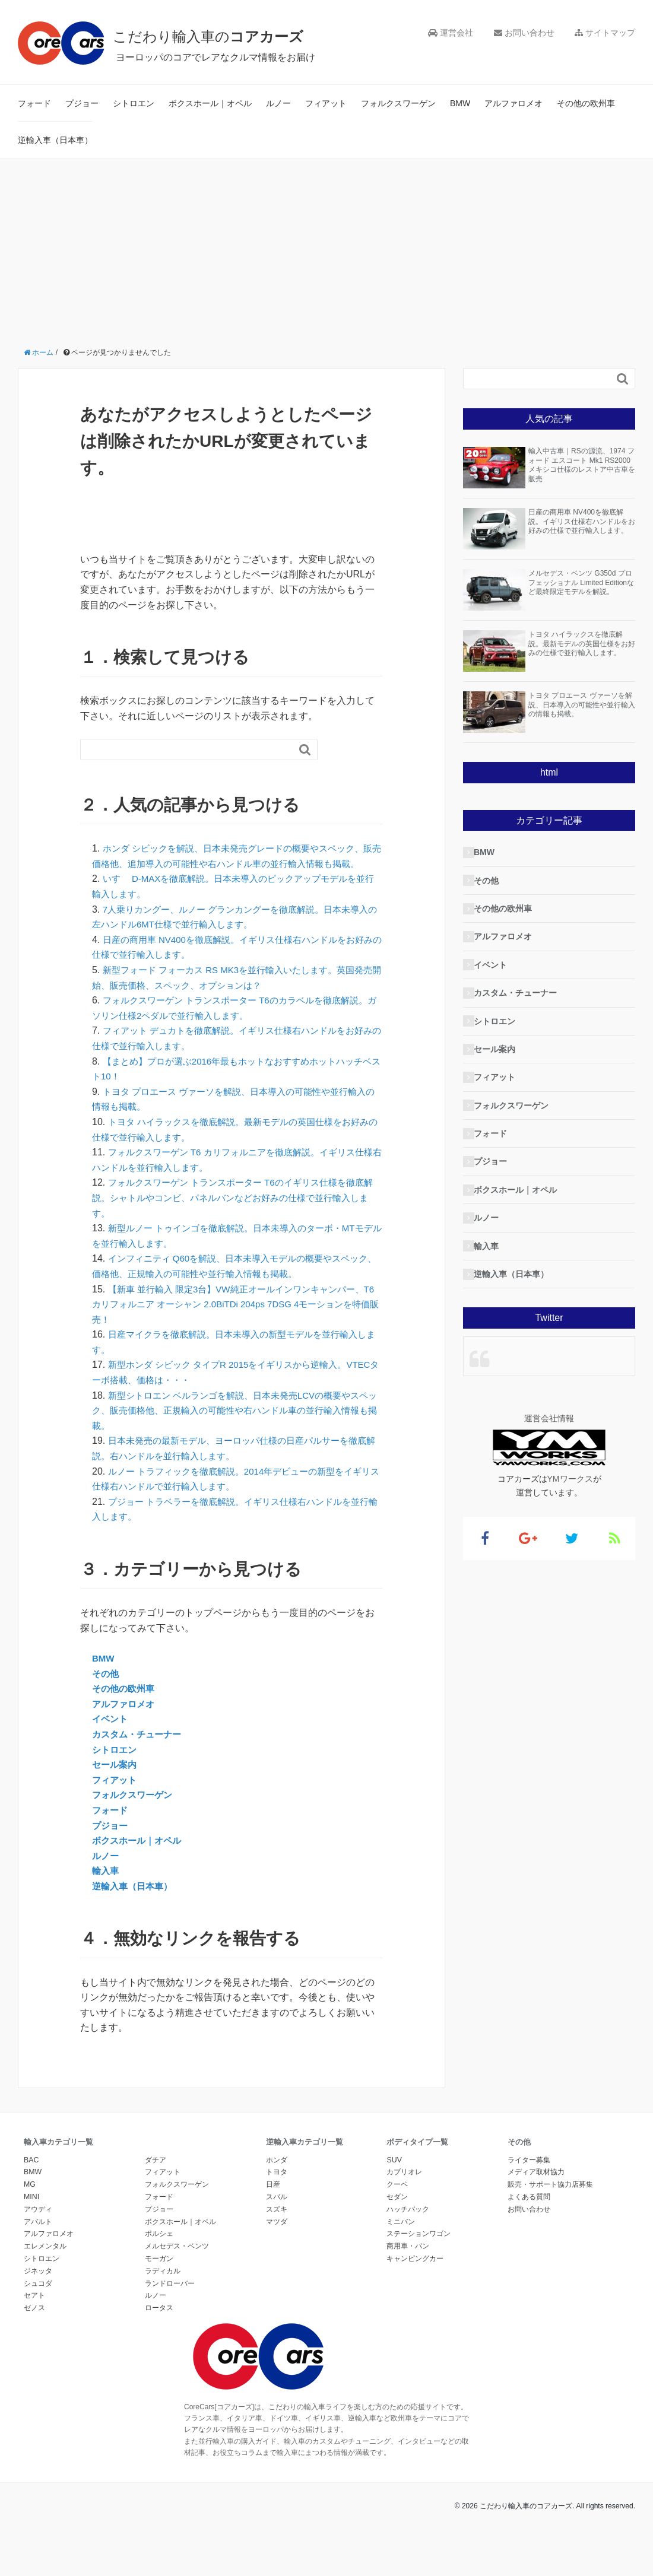  Describe the element at coordinates (31, 2175) in the screenshot. I see `BAC` at that location.